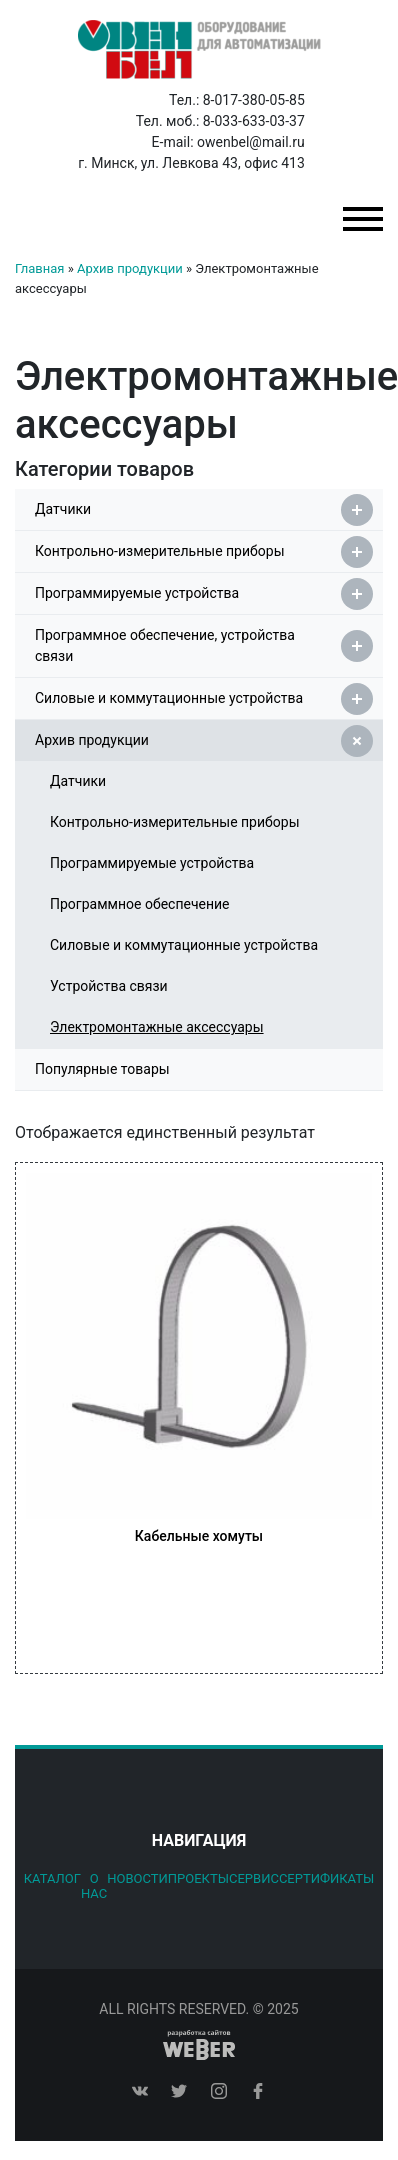 This screenshot has width=398, height=2160. What do you see at coordinates (102, 1069) in the screenshot?
I see `Популярные товары` at bounding box center [102, 1069].